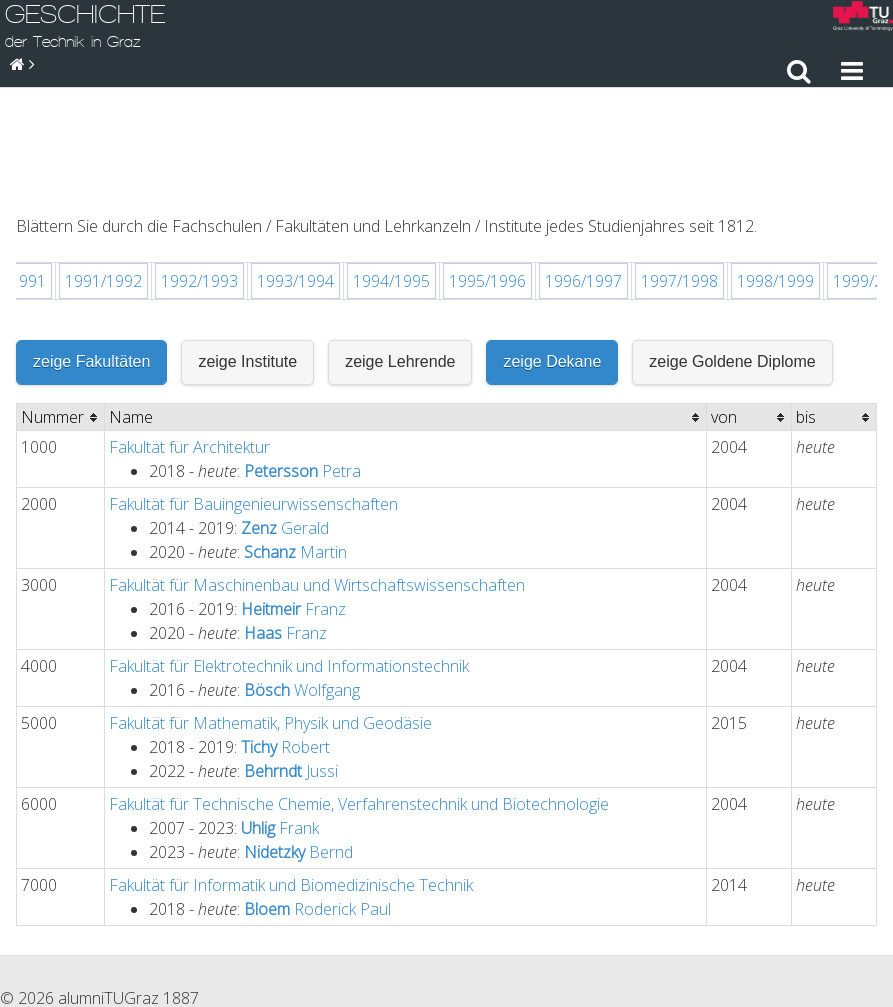 Image resolution: width=893 pixels, height=1007 pixels. What do you see at coordinates (583, 171) in the screenshot?
I see `1996/1997` at bounding box center [583, 171].